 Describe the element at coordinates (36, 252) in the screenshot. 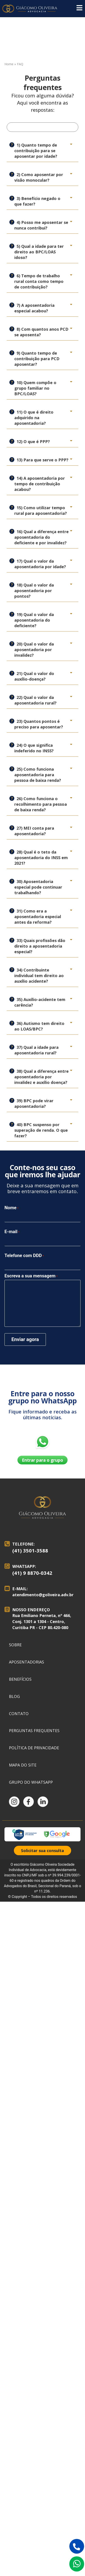

I see `5) Qual a idade para ter direito ao BPC/LOAS idoso?` at that location.